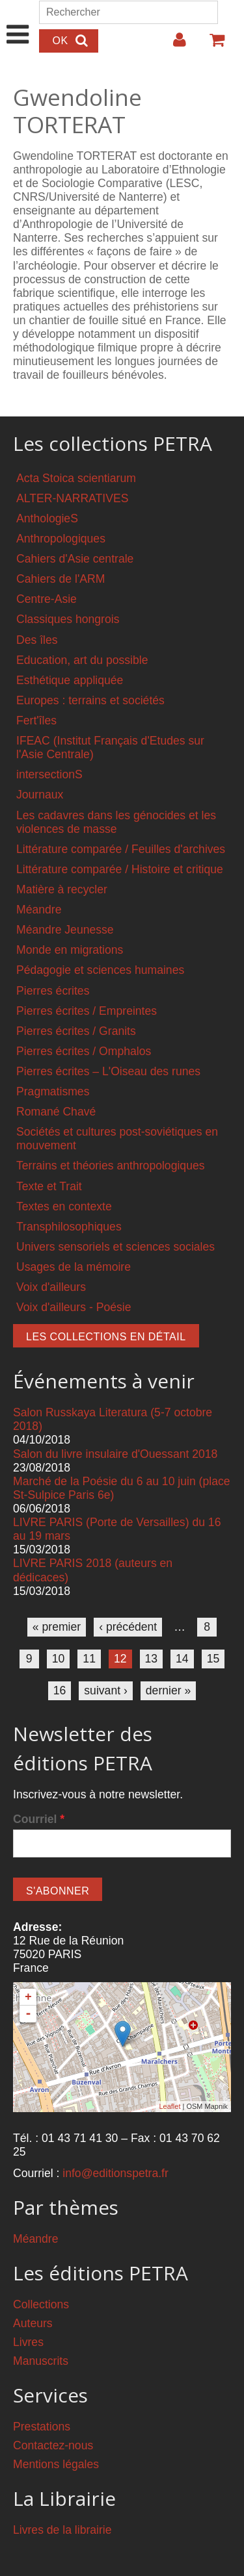  Describe the element at coordinates (38, 909) in the screenshot. I see `Méandre` at that location.